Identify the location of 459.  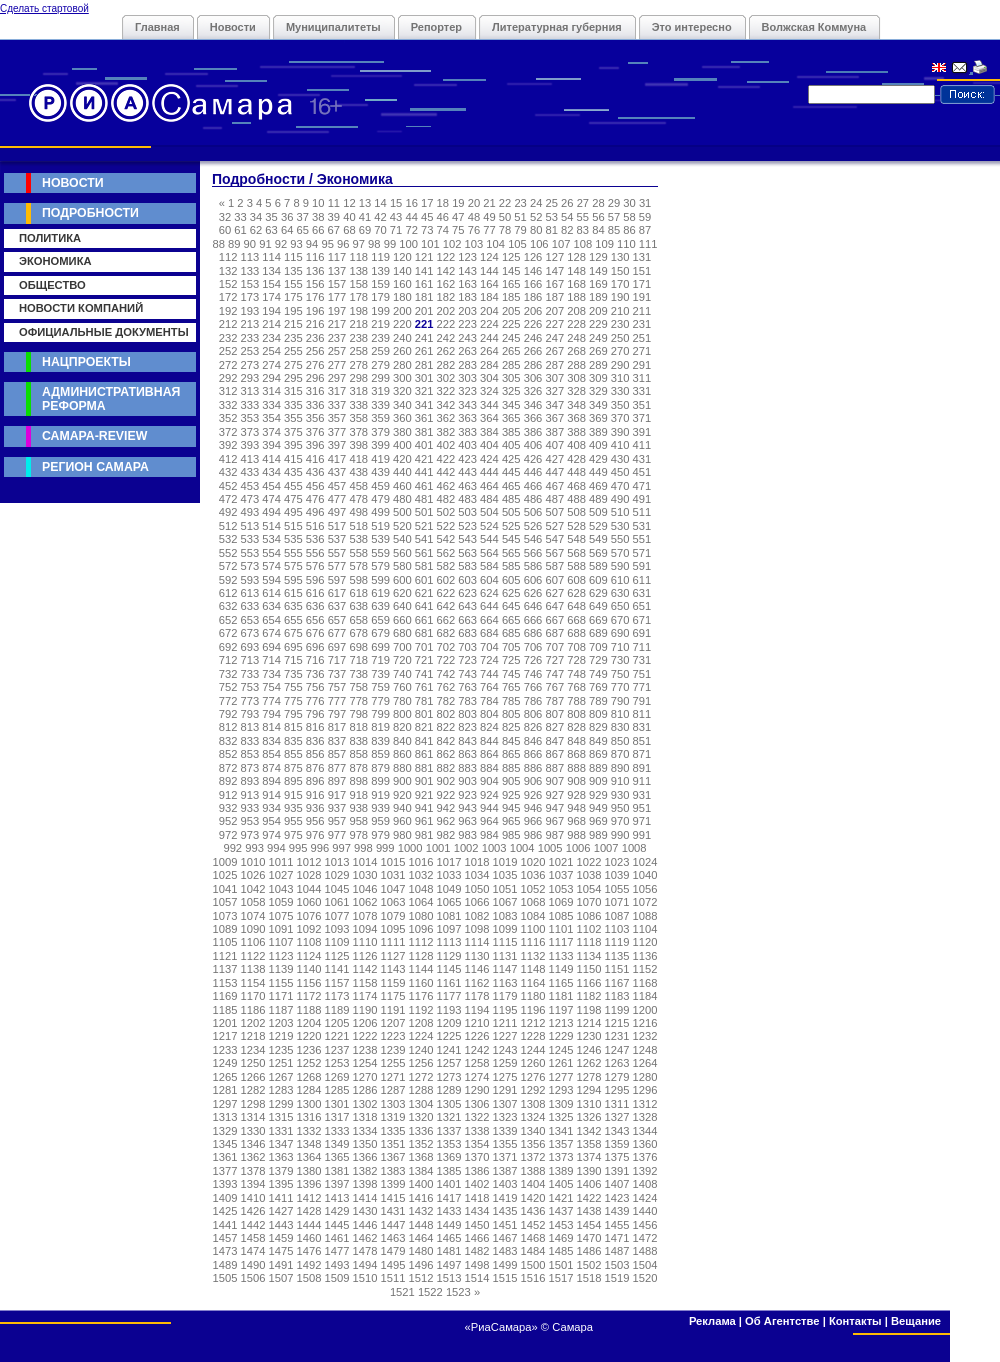
(380, 486).